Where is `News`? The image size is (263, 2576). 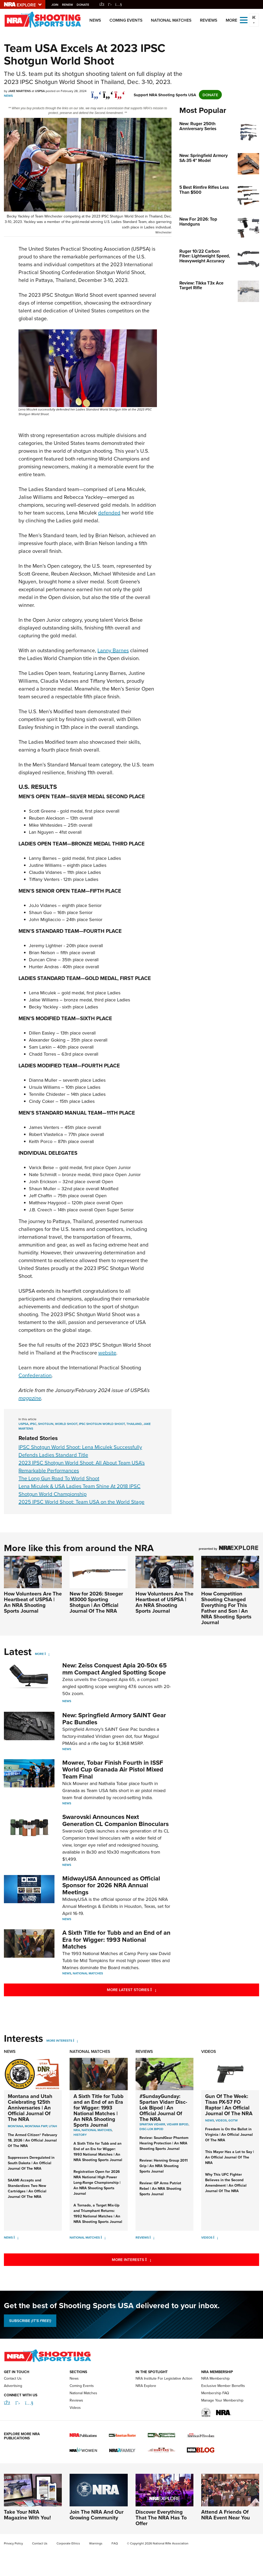 News is located at coordinates (95, 20).